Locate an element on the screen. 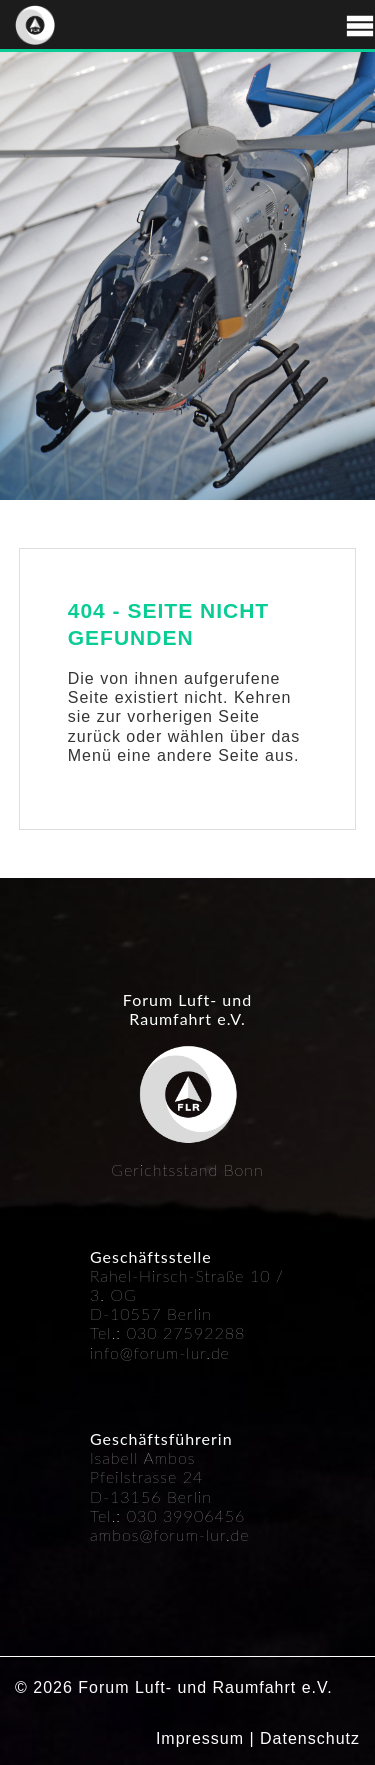  030 39906456 is located at coordinates (186, 1515).